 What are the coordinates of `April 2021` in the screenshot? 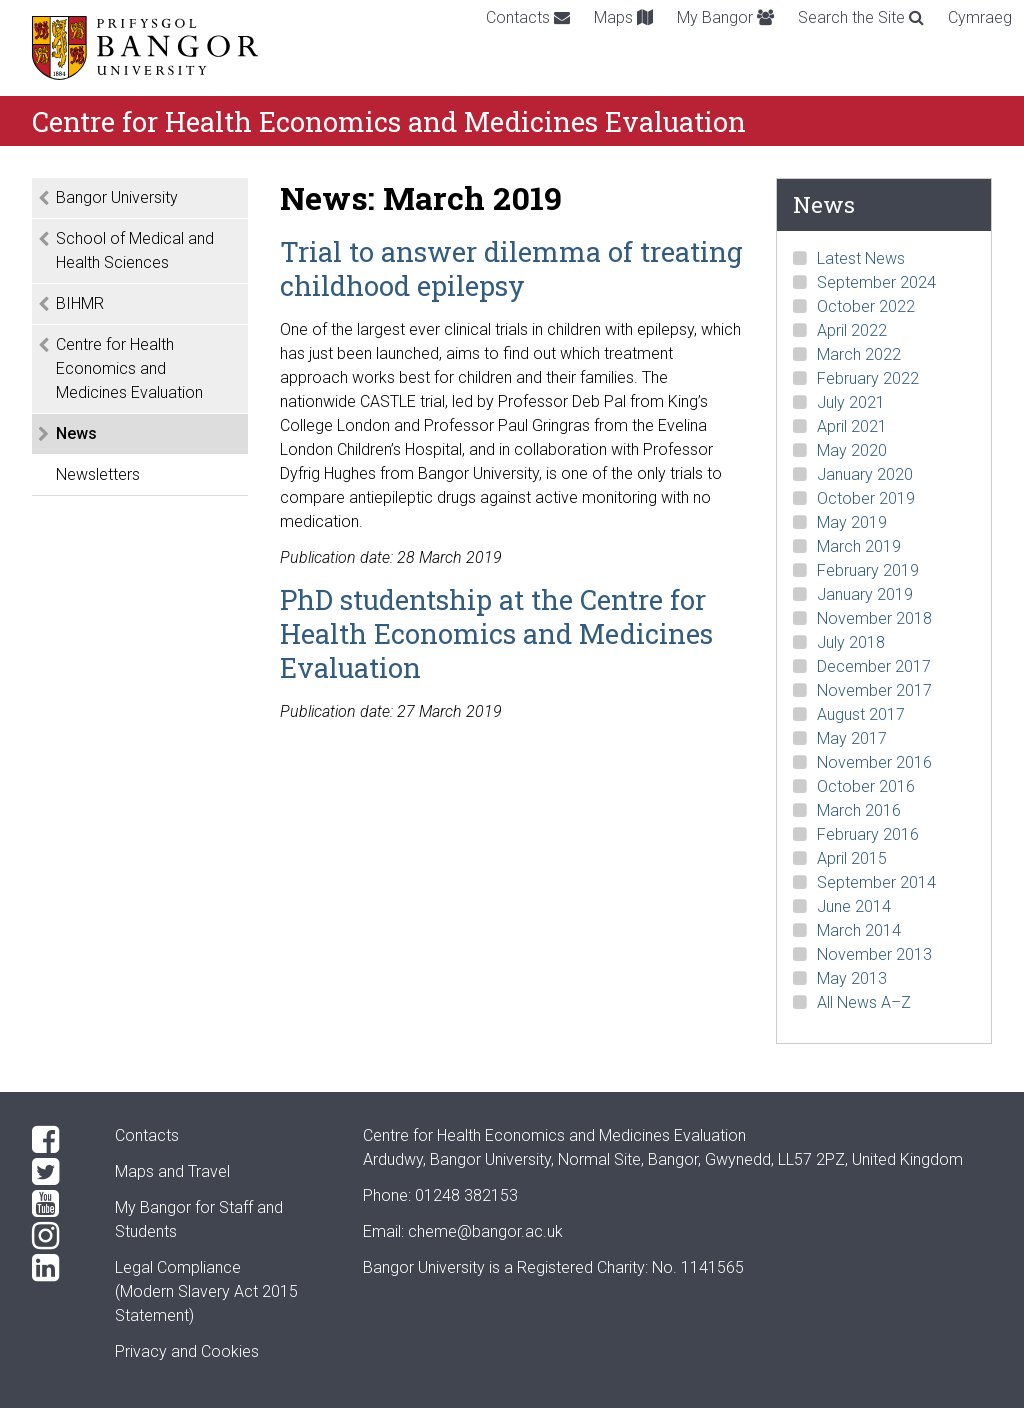 It's located at (852, 426).